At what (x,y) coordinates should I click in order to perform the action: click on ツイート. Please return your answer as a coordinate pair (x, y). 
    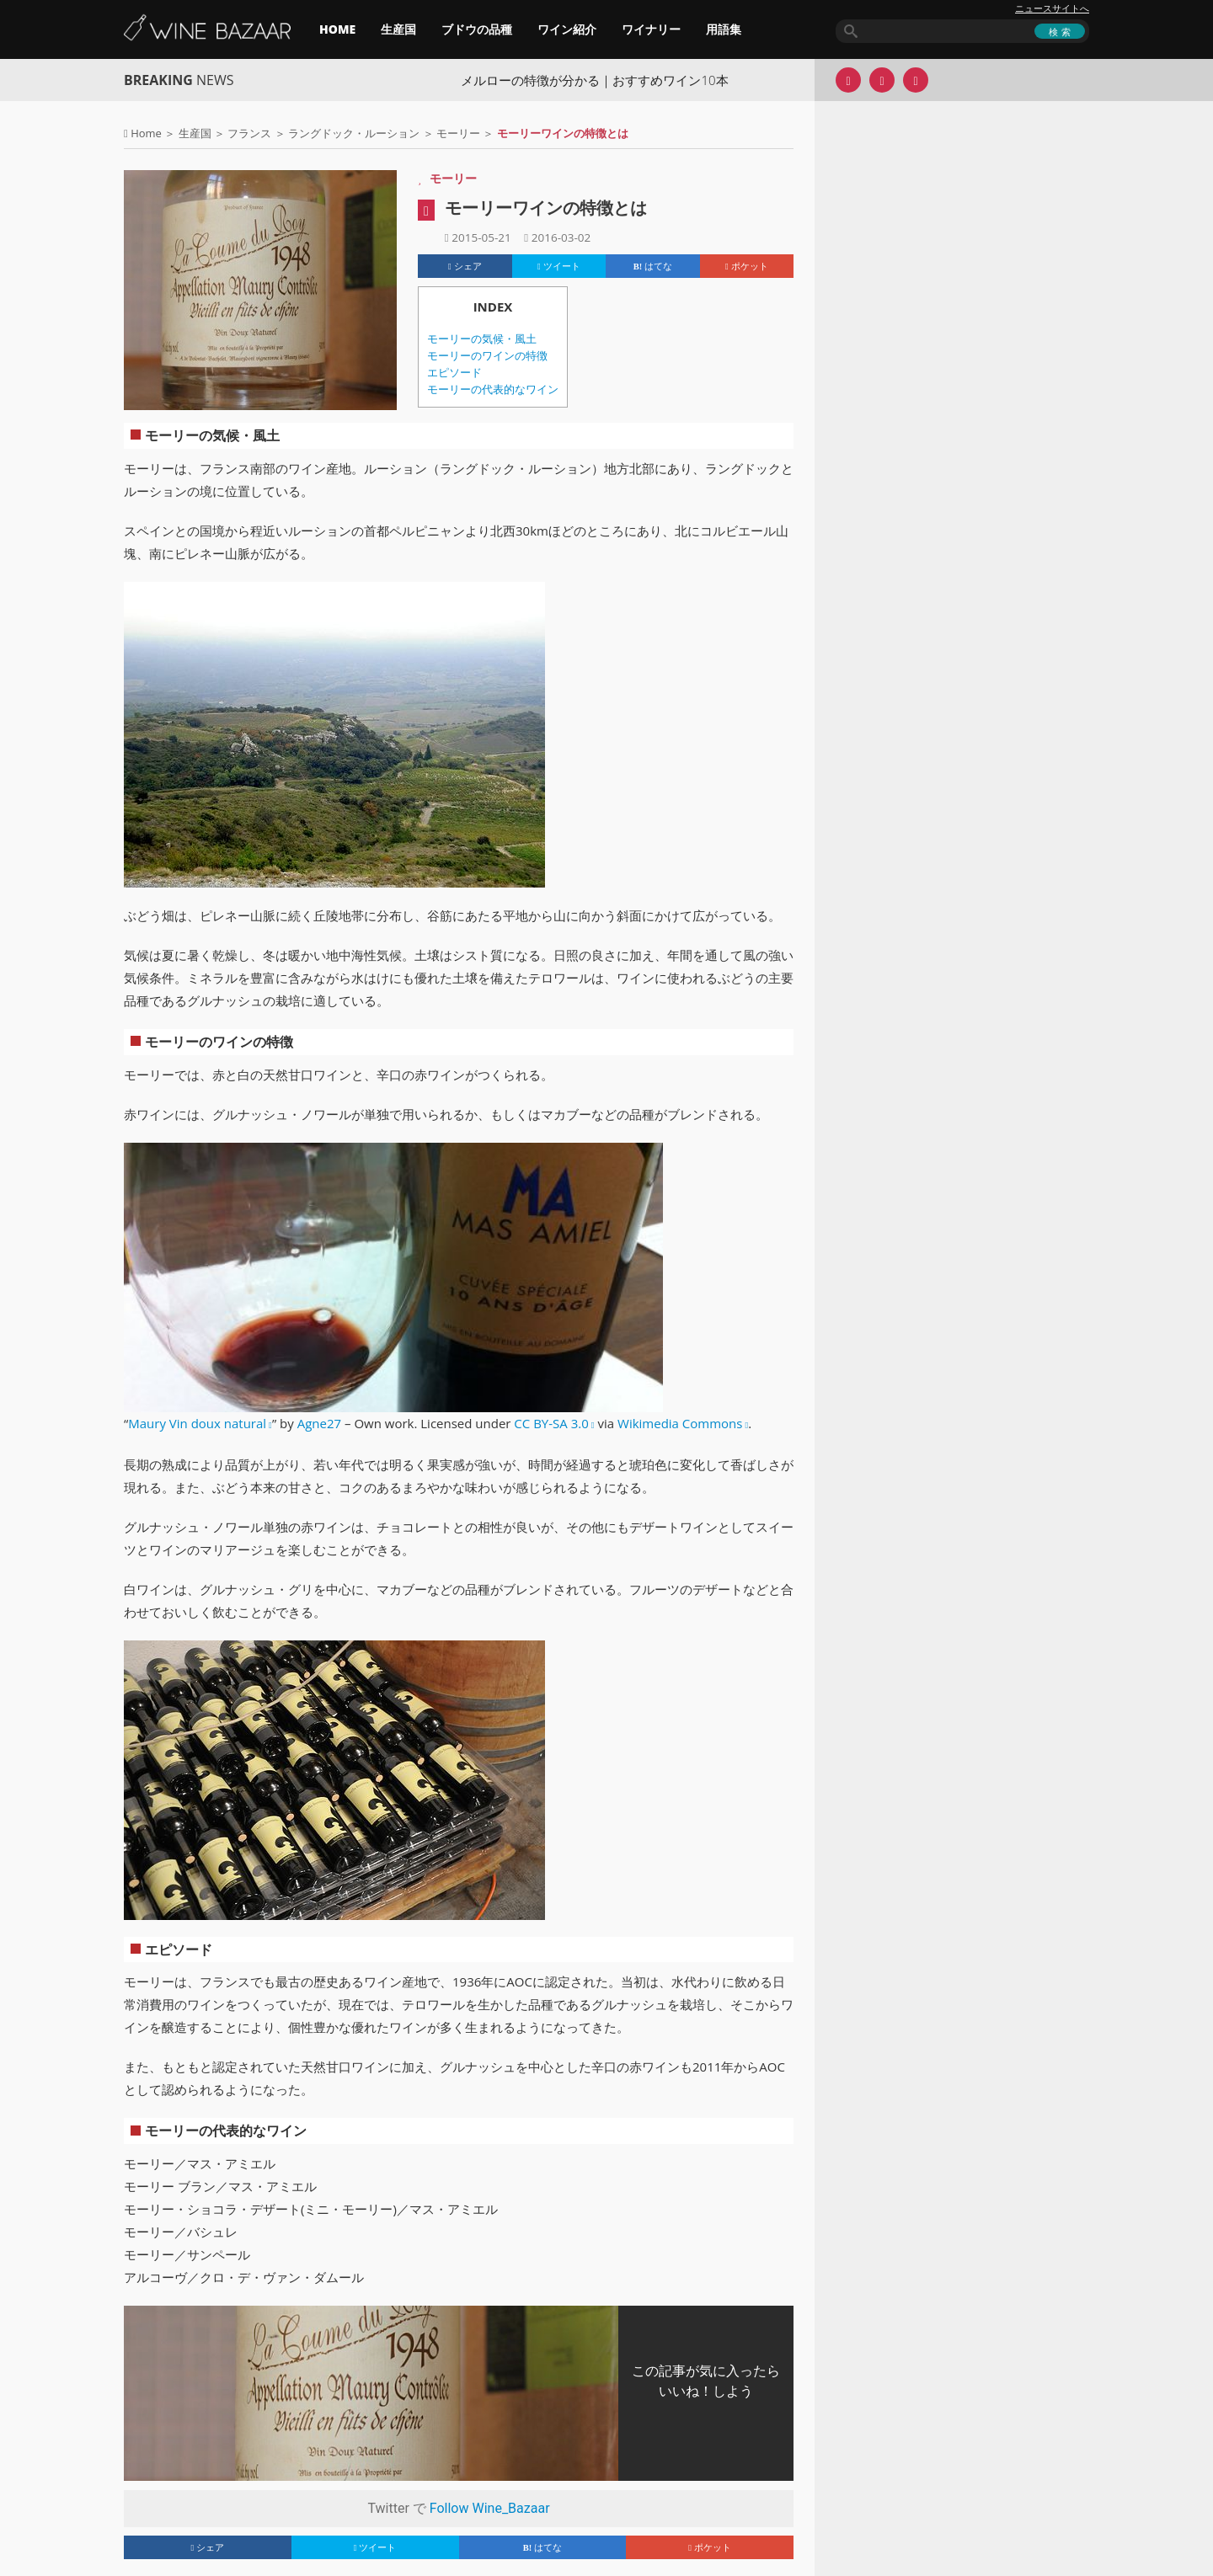
    Looking at the image, I should click on (558, 266).